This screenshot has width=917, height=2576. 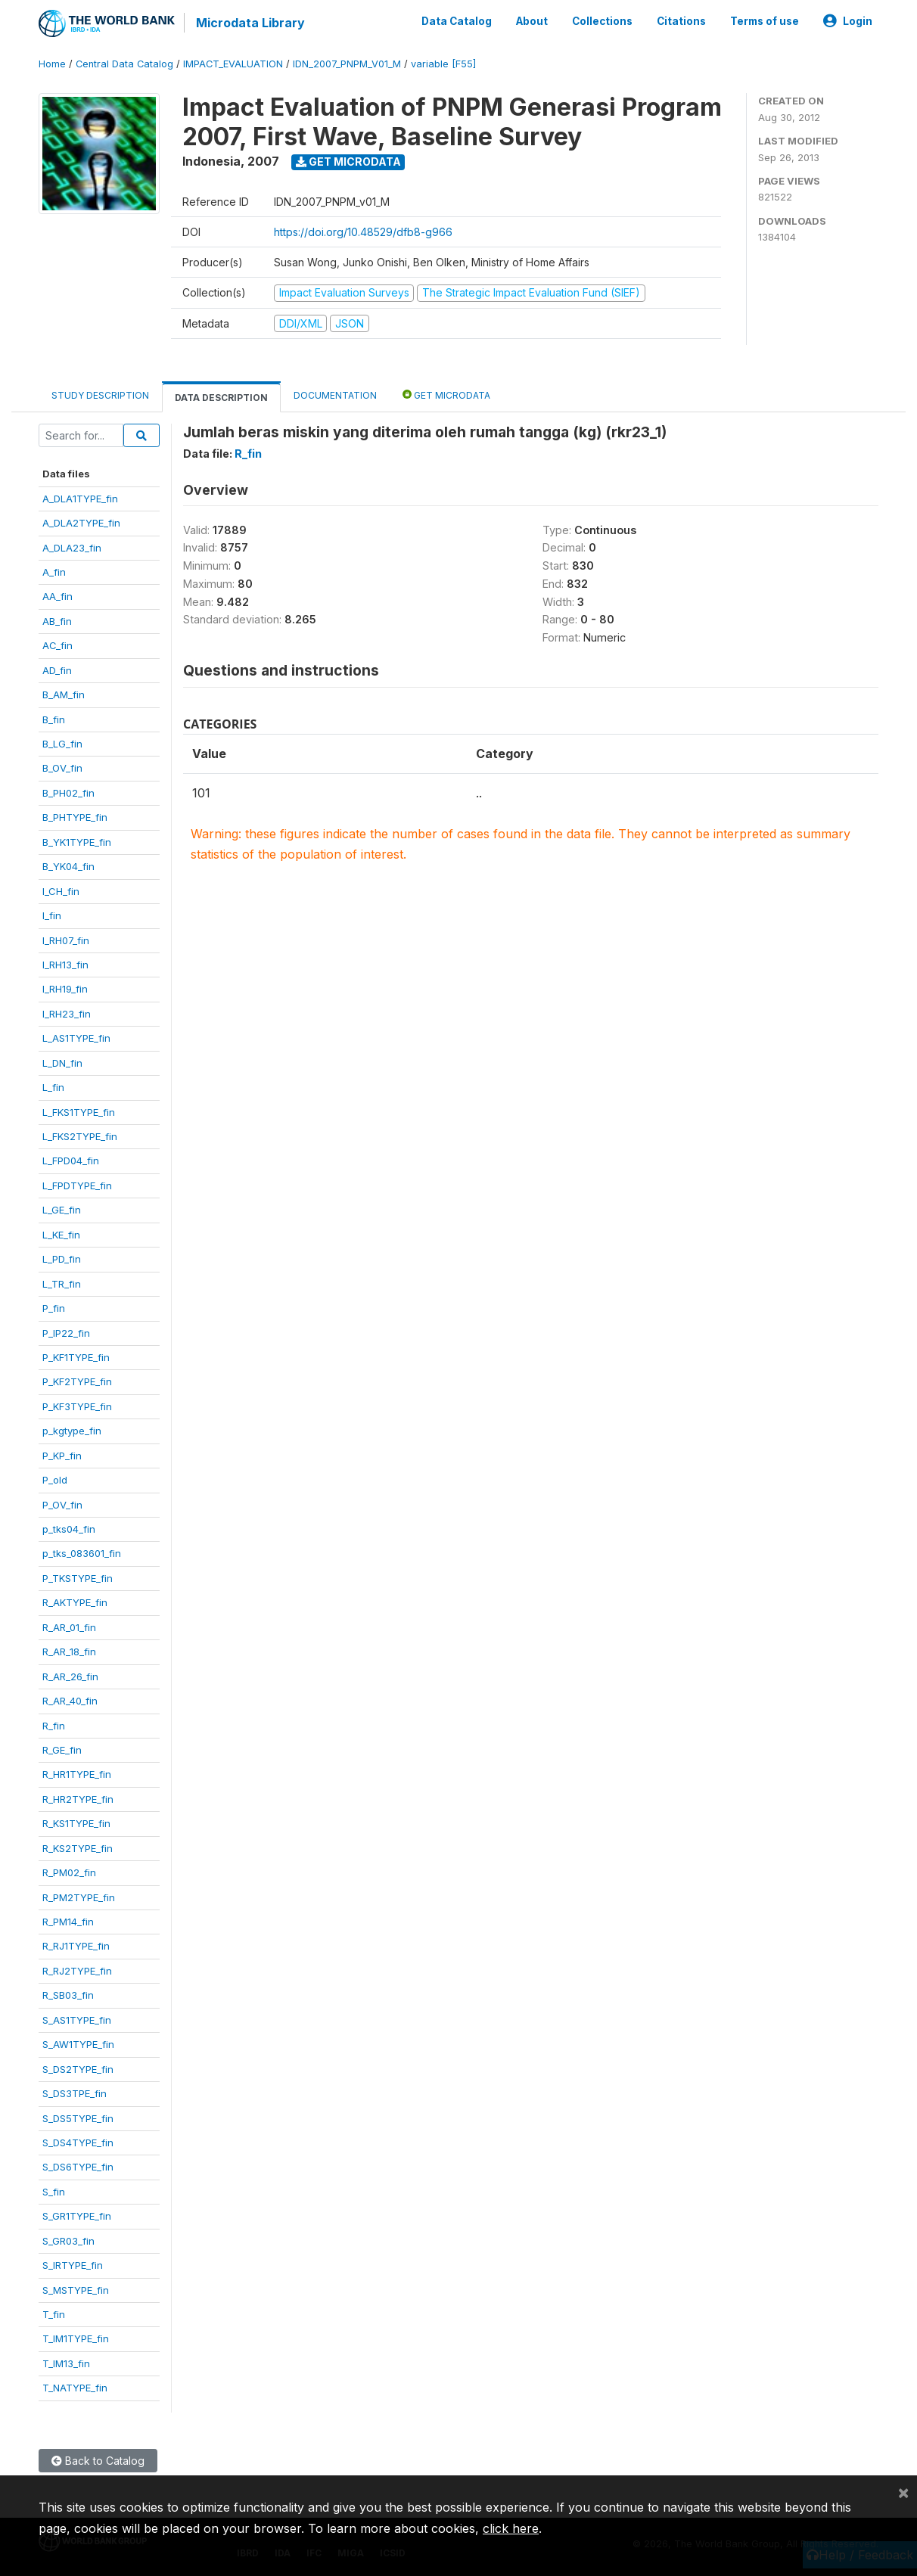 What do you see at coordinates (77, 2167) in the screenshot?
I see `S_DS6TYPE_fin` at bounding box center [77, 2167].